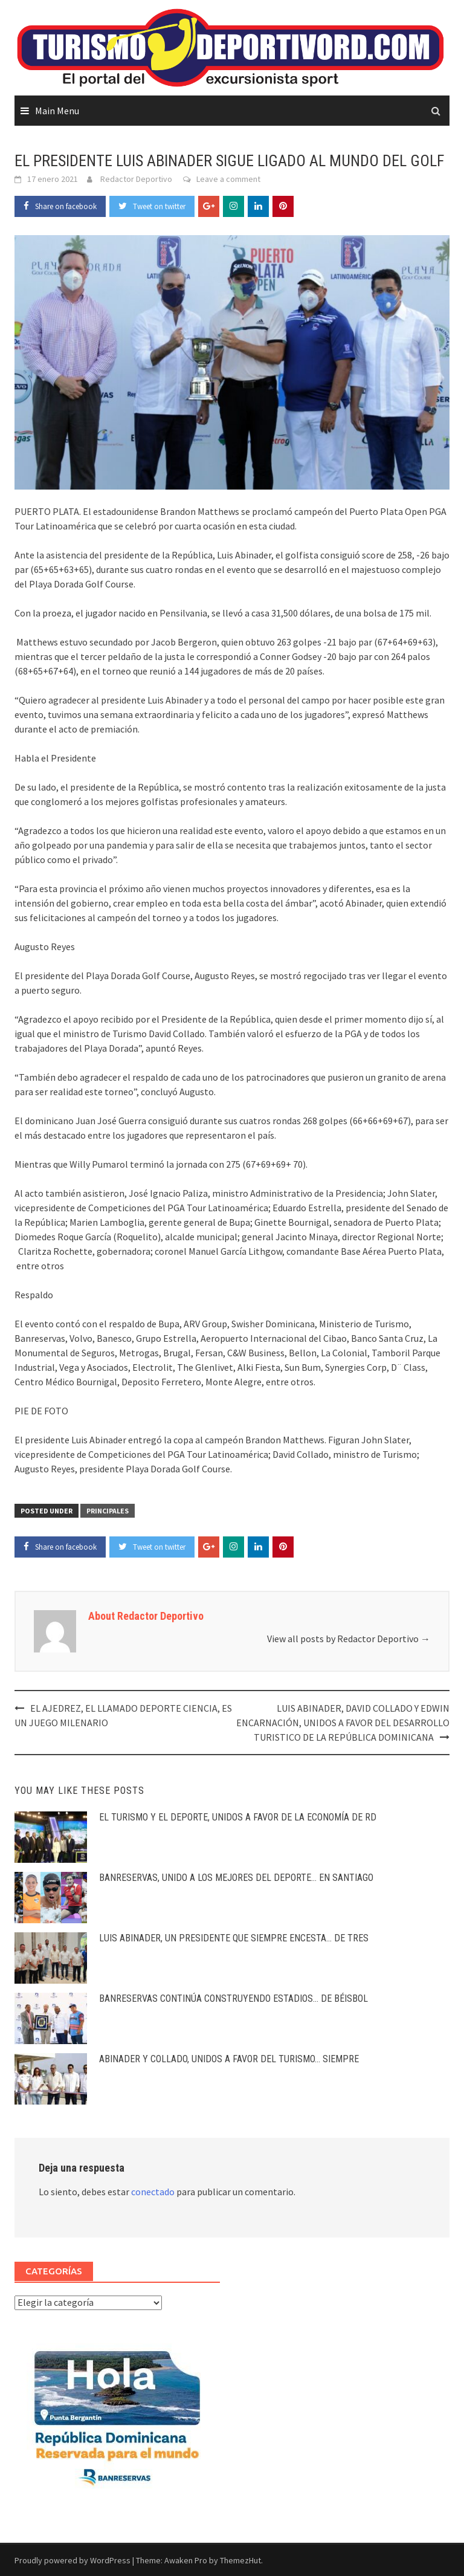 The height and width of the screenshot is (2576, 464). Describe the element at coordinates (348, 1639) in the screenshot. I see `View all posts by Redactor Deportivo` at that location.